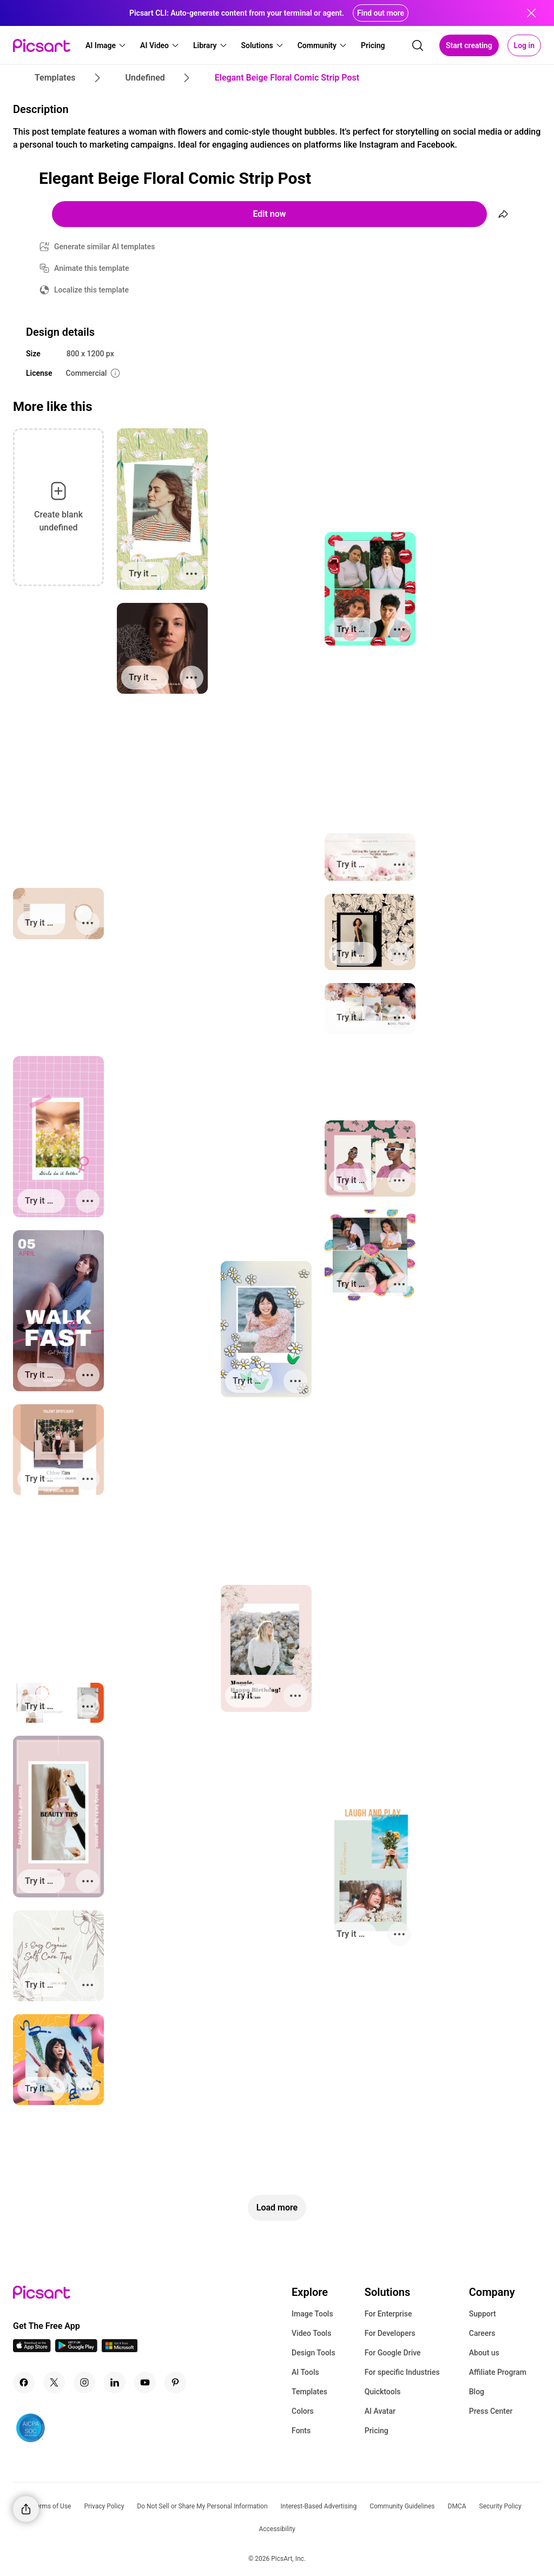 This screenshot has width=554, height=2576. I want to click on AI Tools, so click(305, 2372).